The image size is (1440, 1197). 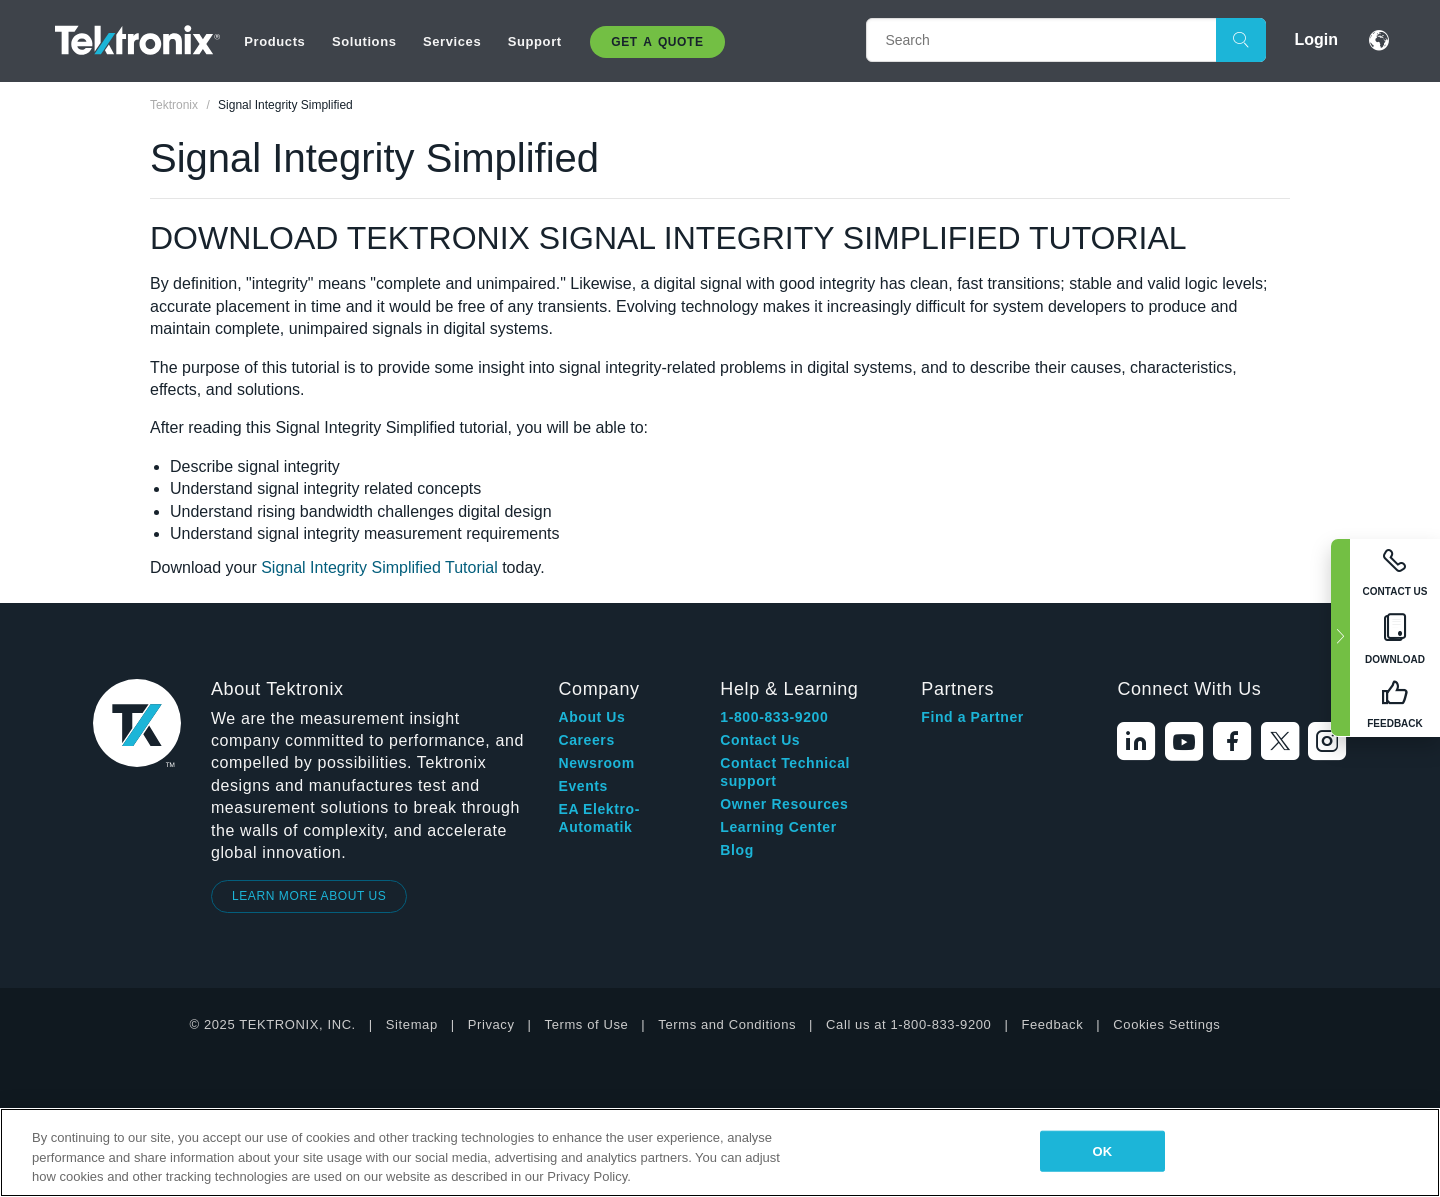 What do you see at coordinates (760, 740) in the screenshot?
I see `Contact Us` at bounding box center [760, 740].